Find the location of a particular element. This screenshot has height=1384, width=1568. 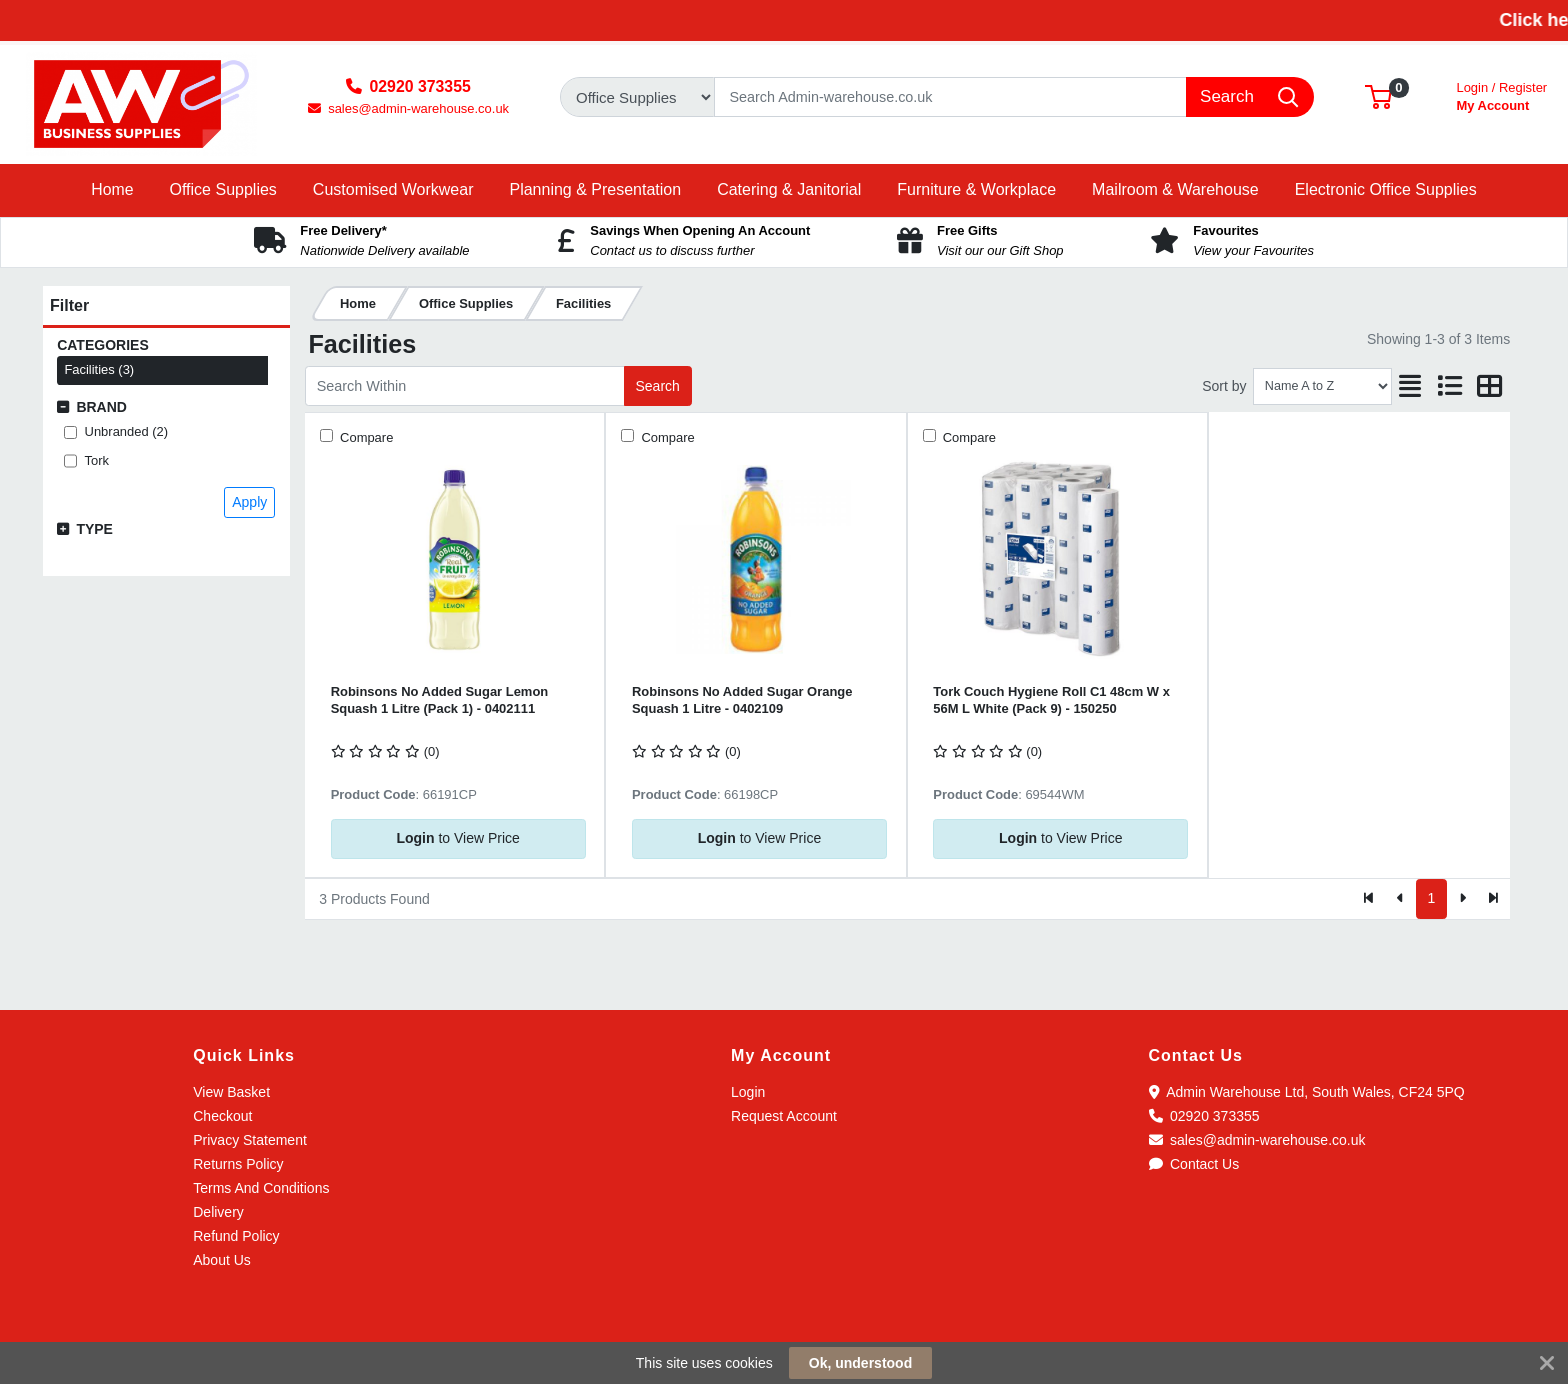

Robinsons No Added Sugar Lemon Squash 1 Litre (Pack 1) - 0402111 is located at coordinates (440, 700).